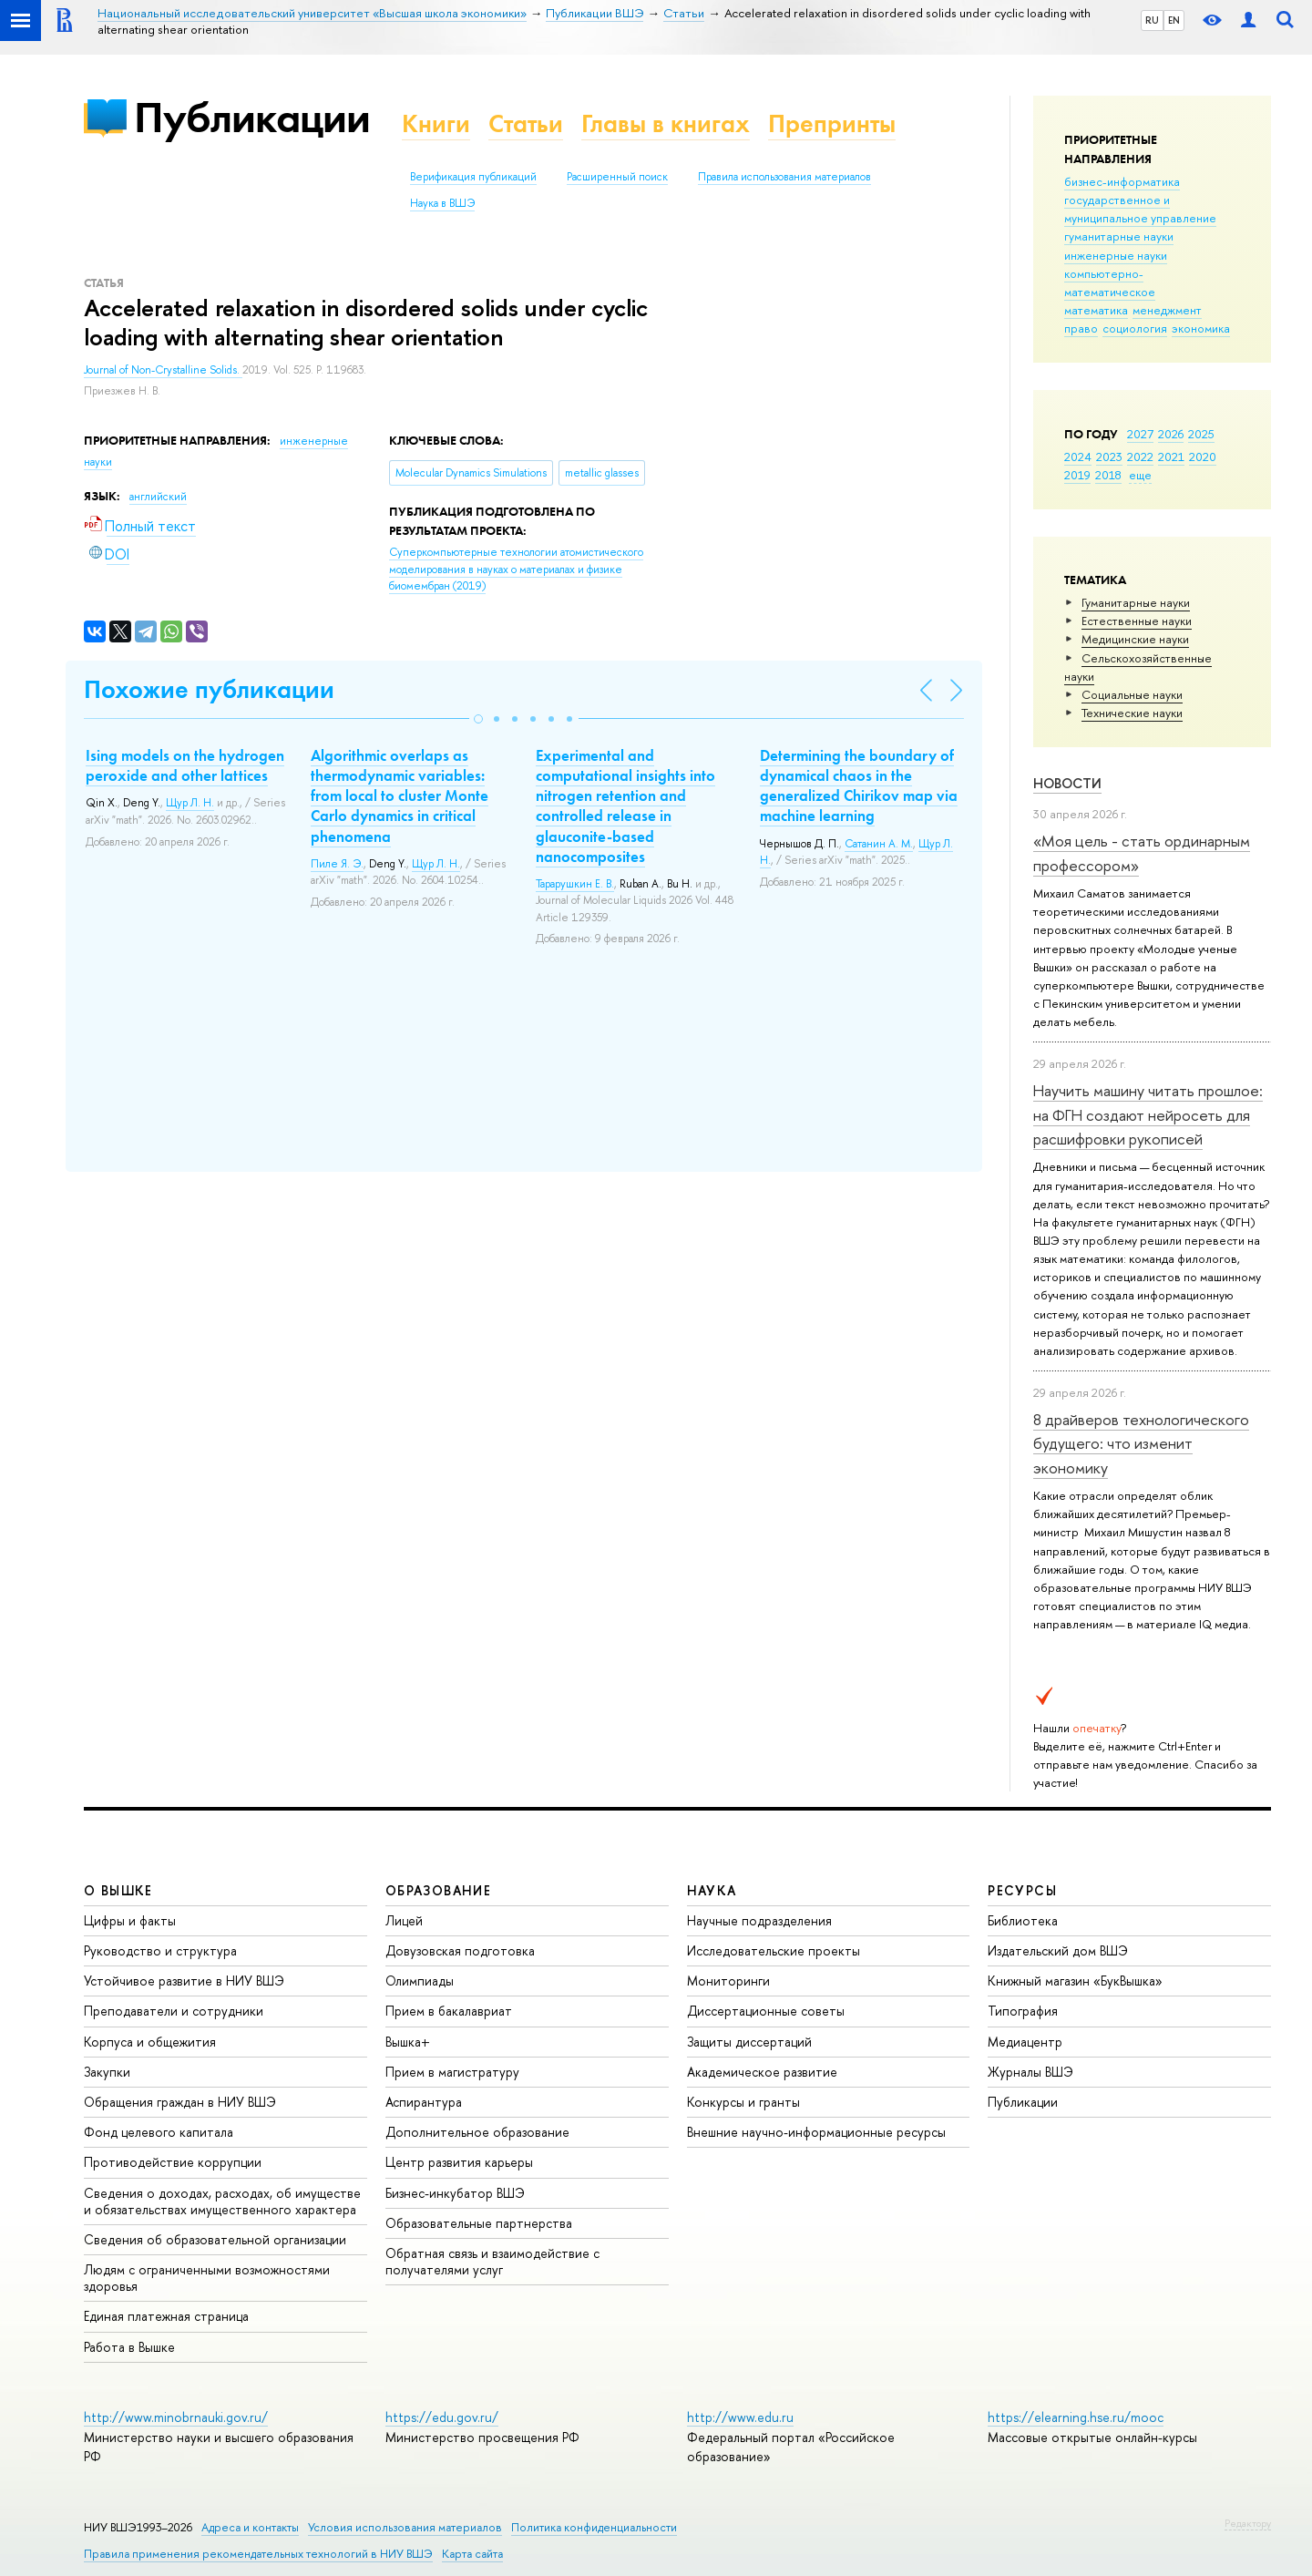  Describe the element at coordinates (252, 117) in the screenshot. I see `Публикации` at that location.